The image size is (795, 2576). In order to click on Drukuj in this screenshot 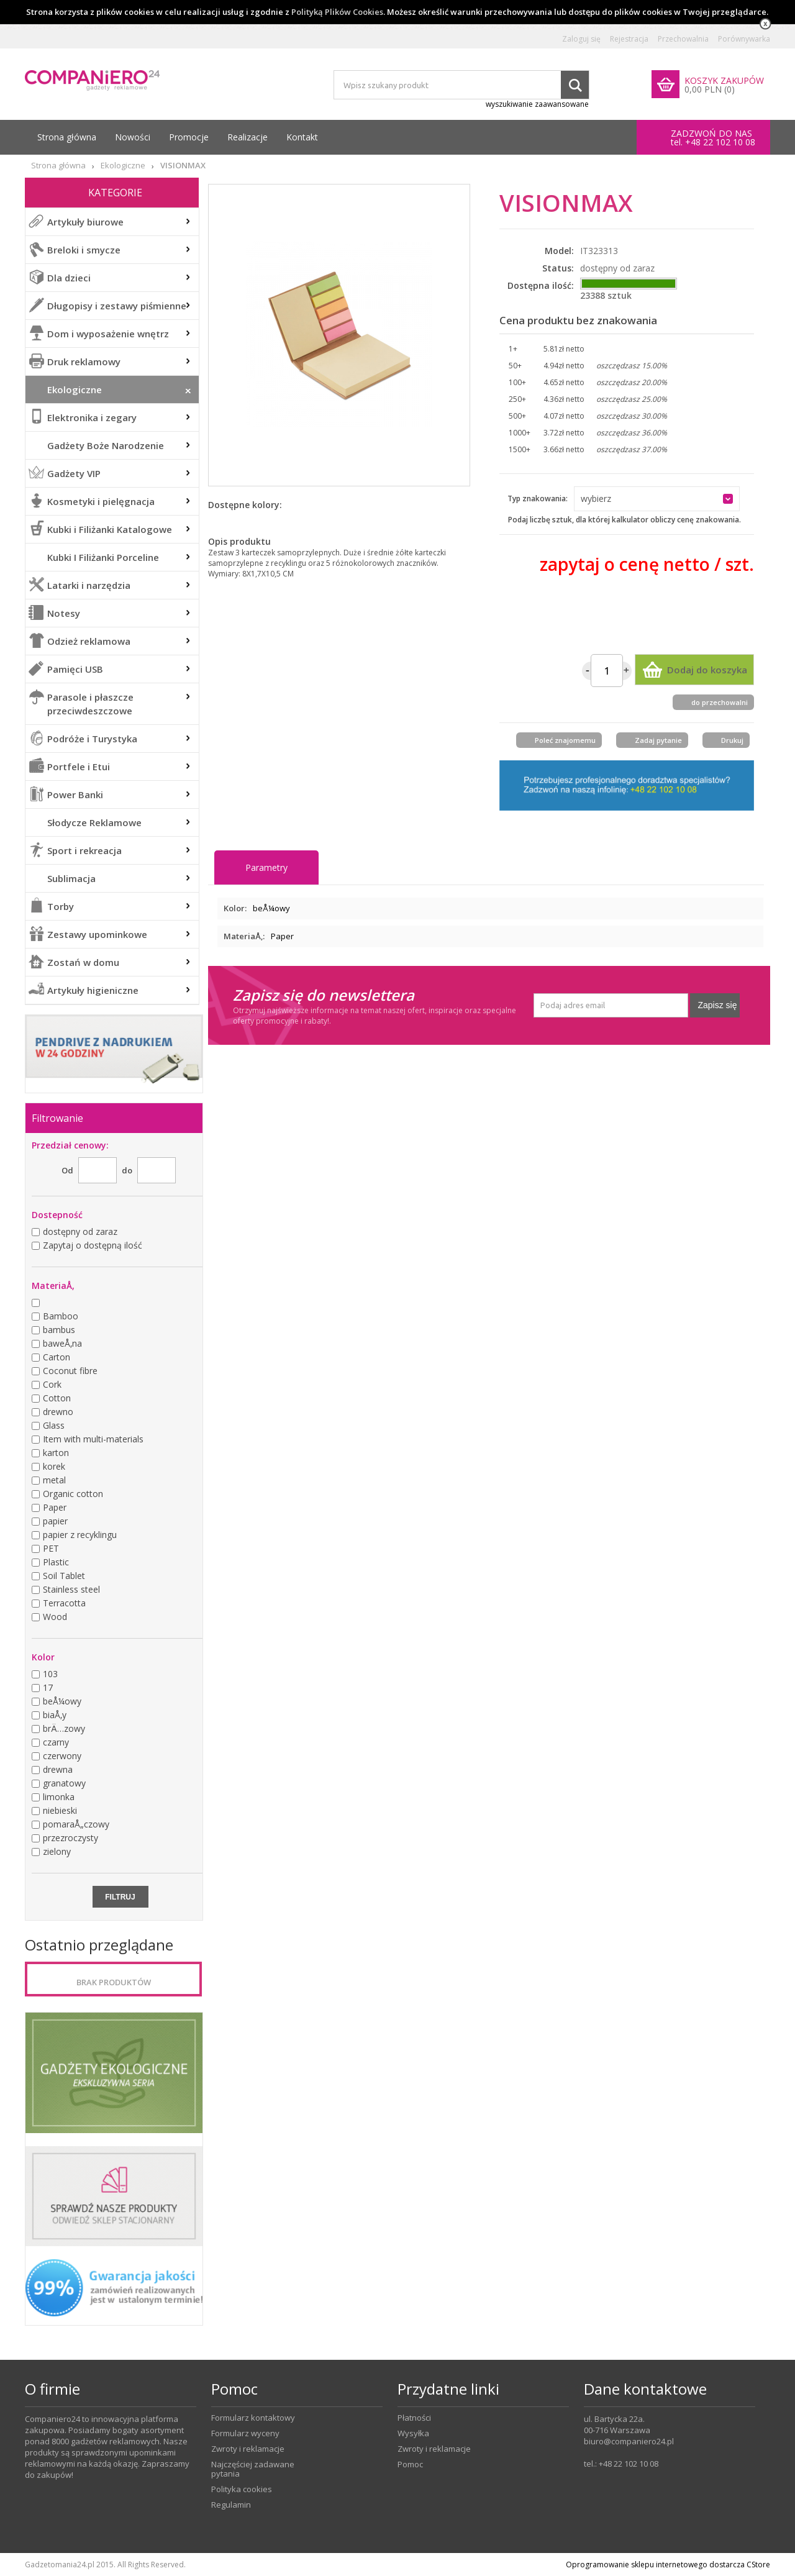, I will do `click(732, 740)`.